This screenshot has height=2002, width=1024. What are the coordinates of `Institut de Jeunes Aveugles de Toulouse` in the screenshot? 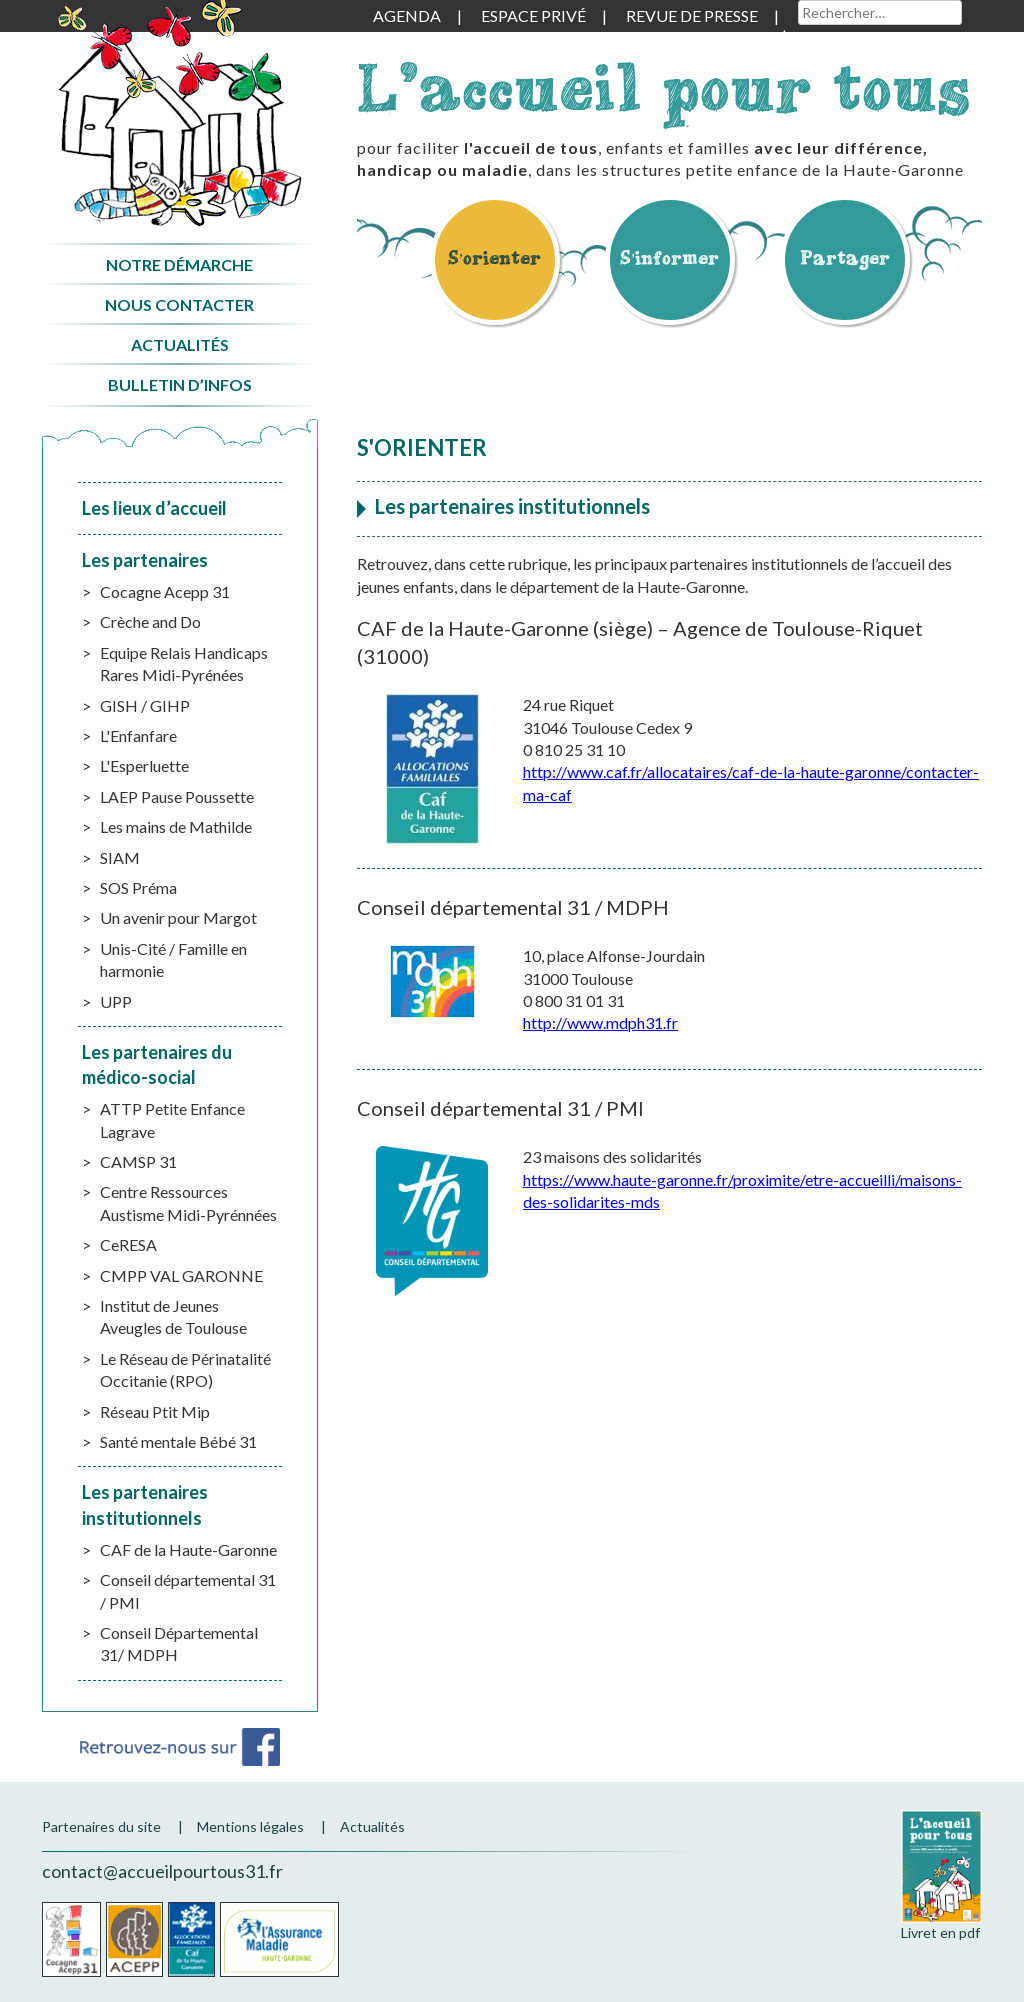 It's located at (173, 1316).